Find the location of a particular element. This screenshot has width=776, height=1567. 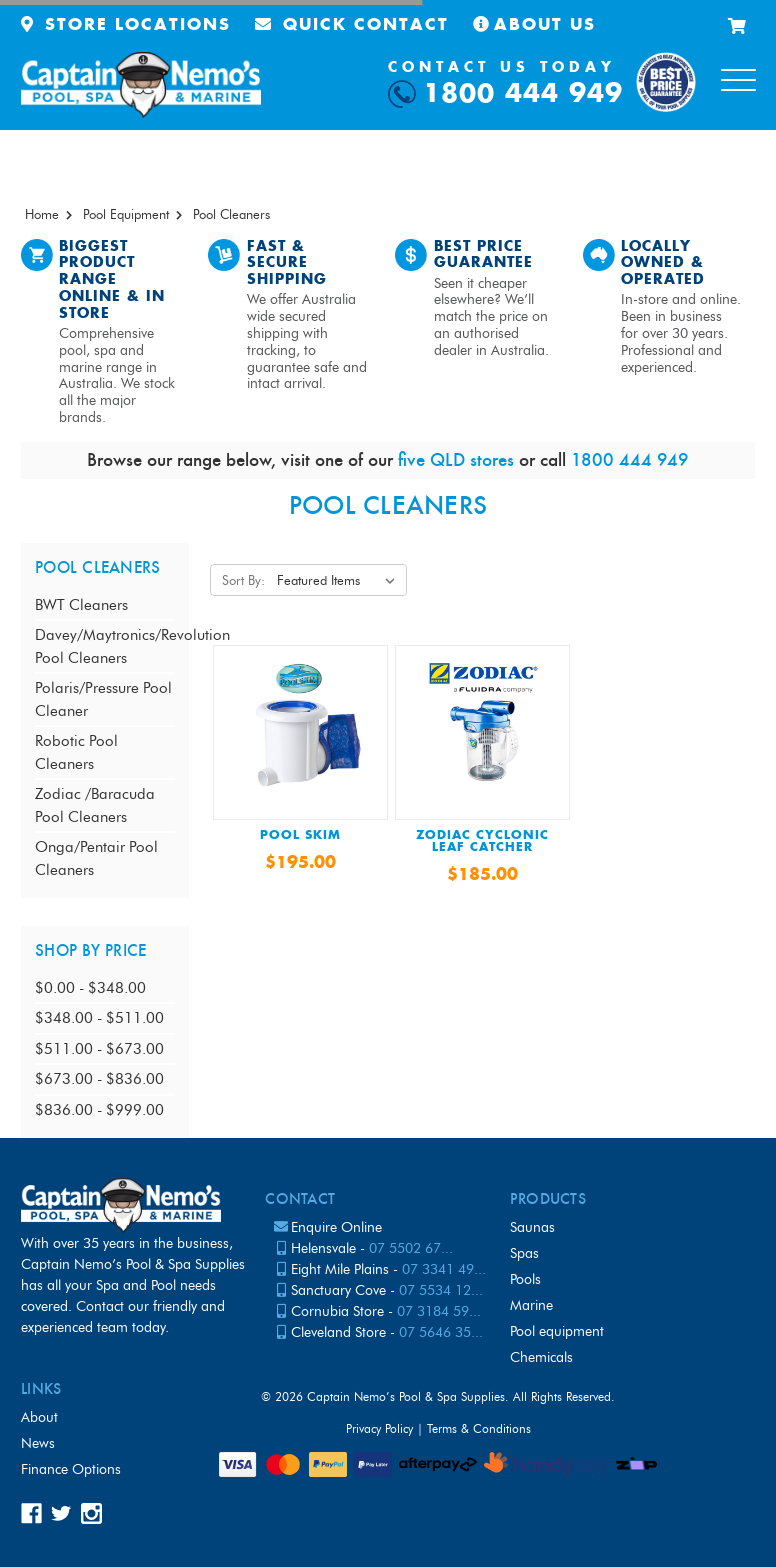

Enquire Online is located at coordinates (336, 1227).